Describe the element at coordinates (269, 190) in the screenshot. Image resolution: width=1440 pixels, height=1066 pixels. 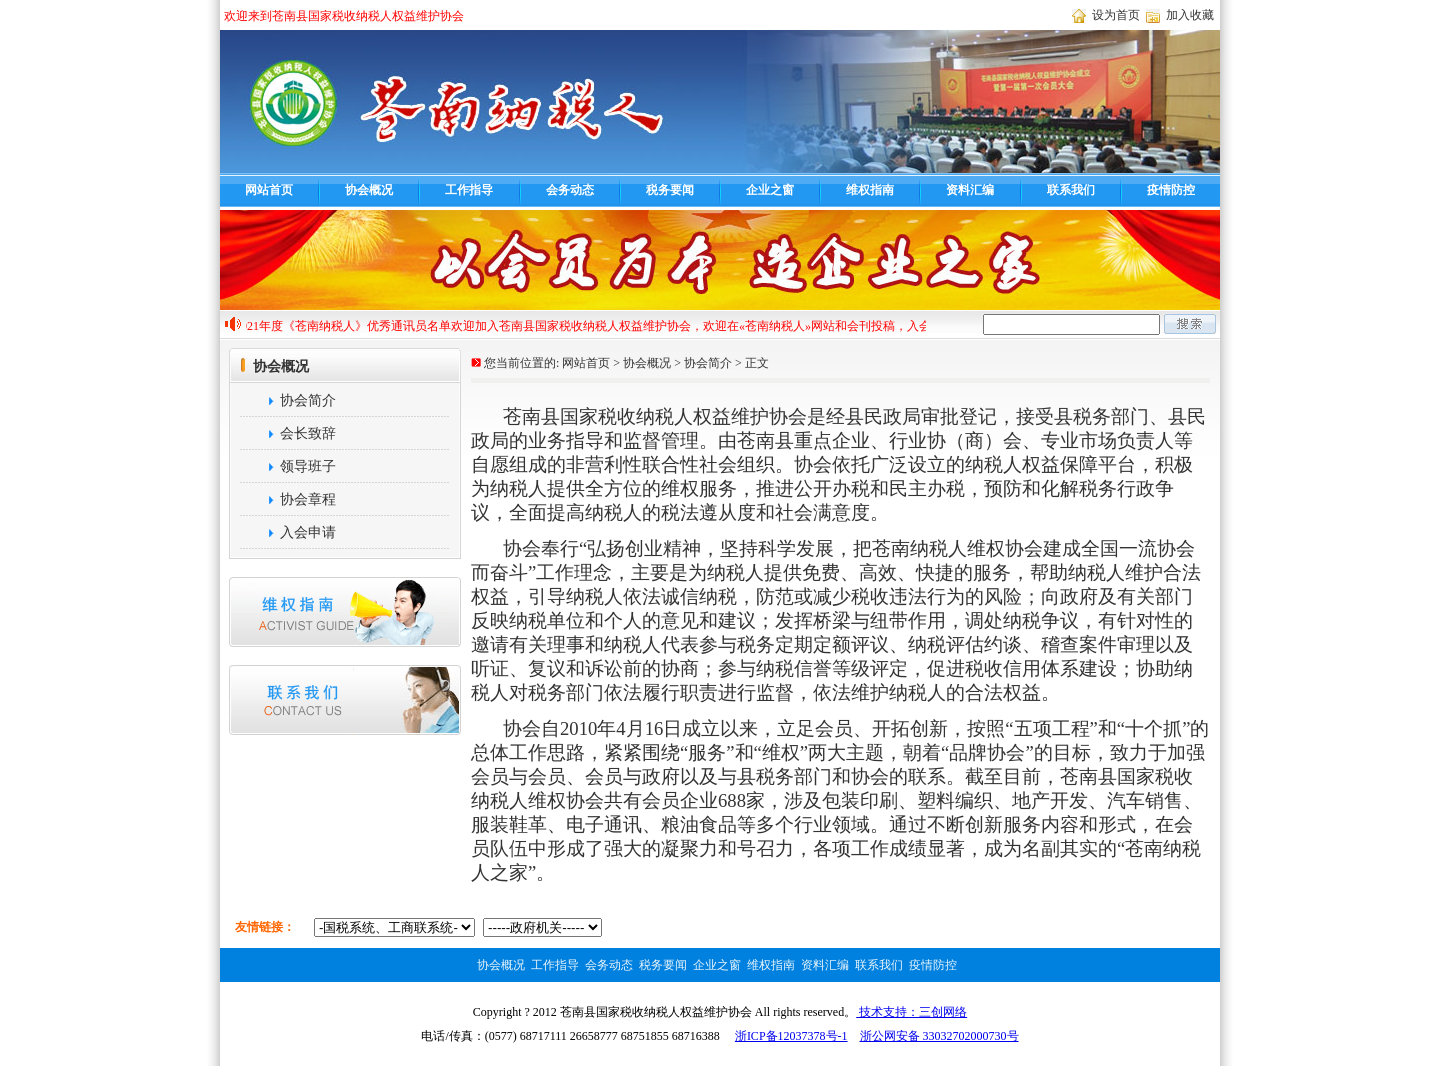
I see `网站首页` at that location.